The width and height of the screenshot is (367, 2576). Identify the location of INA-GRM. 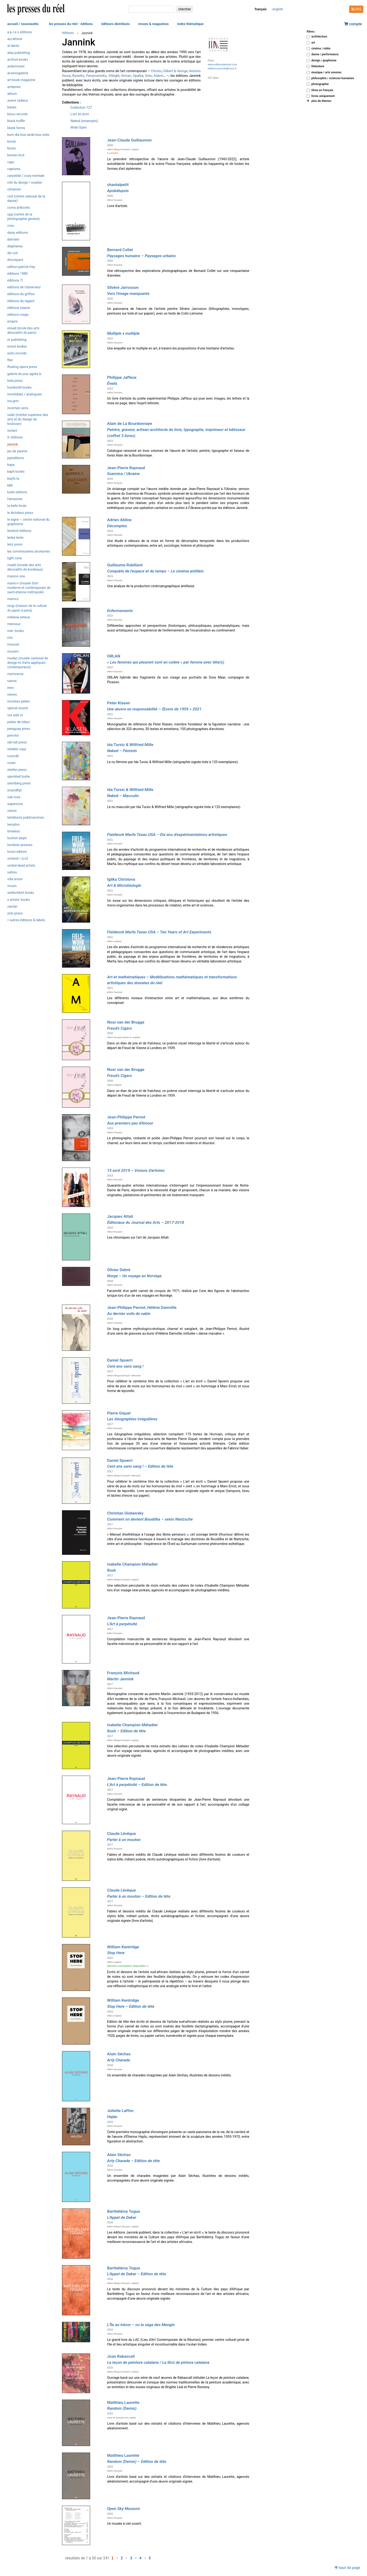
(13, 401).